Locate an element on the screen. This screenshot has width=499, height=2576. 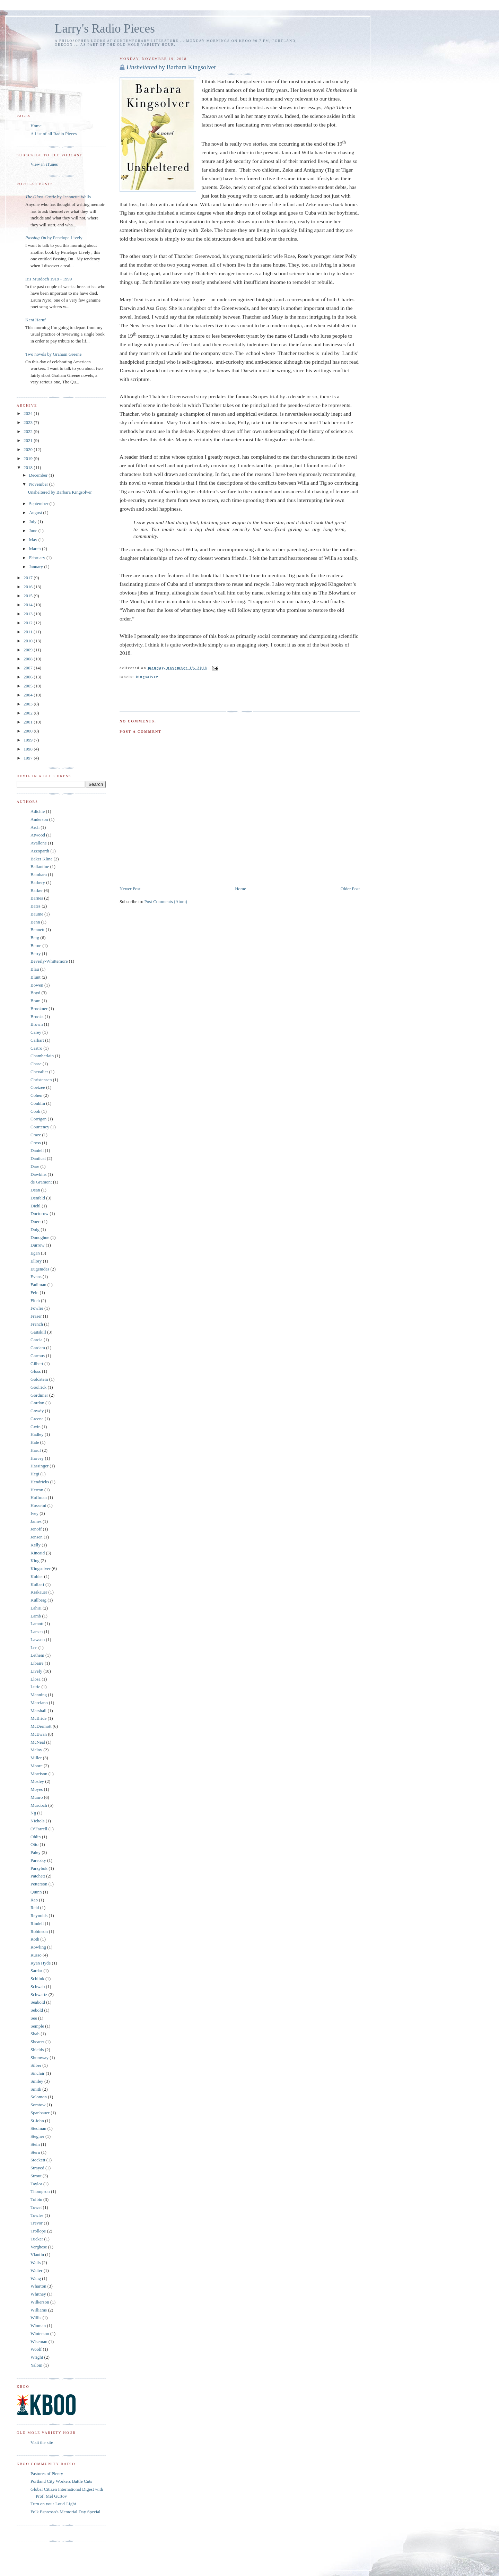
Roth is located at coordinates (34, 1939).